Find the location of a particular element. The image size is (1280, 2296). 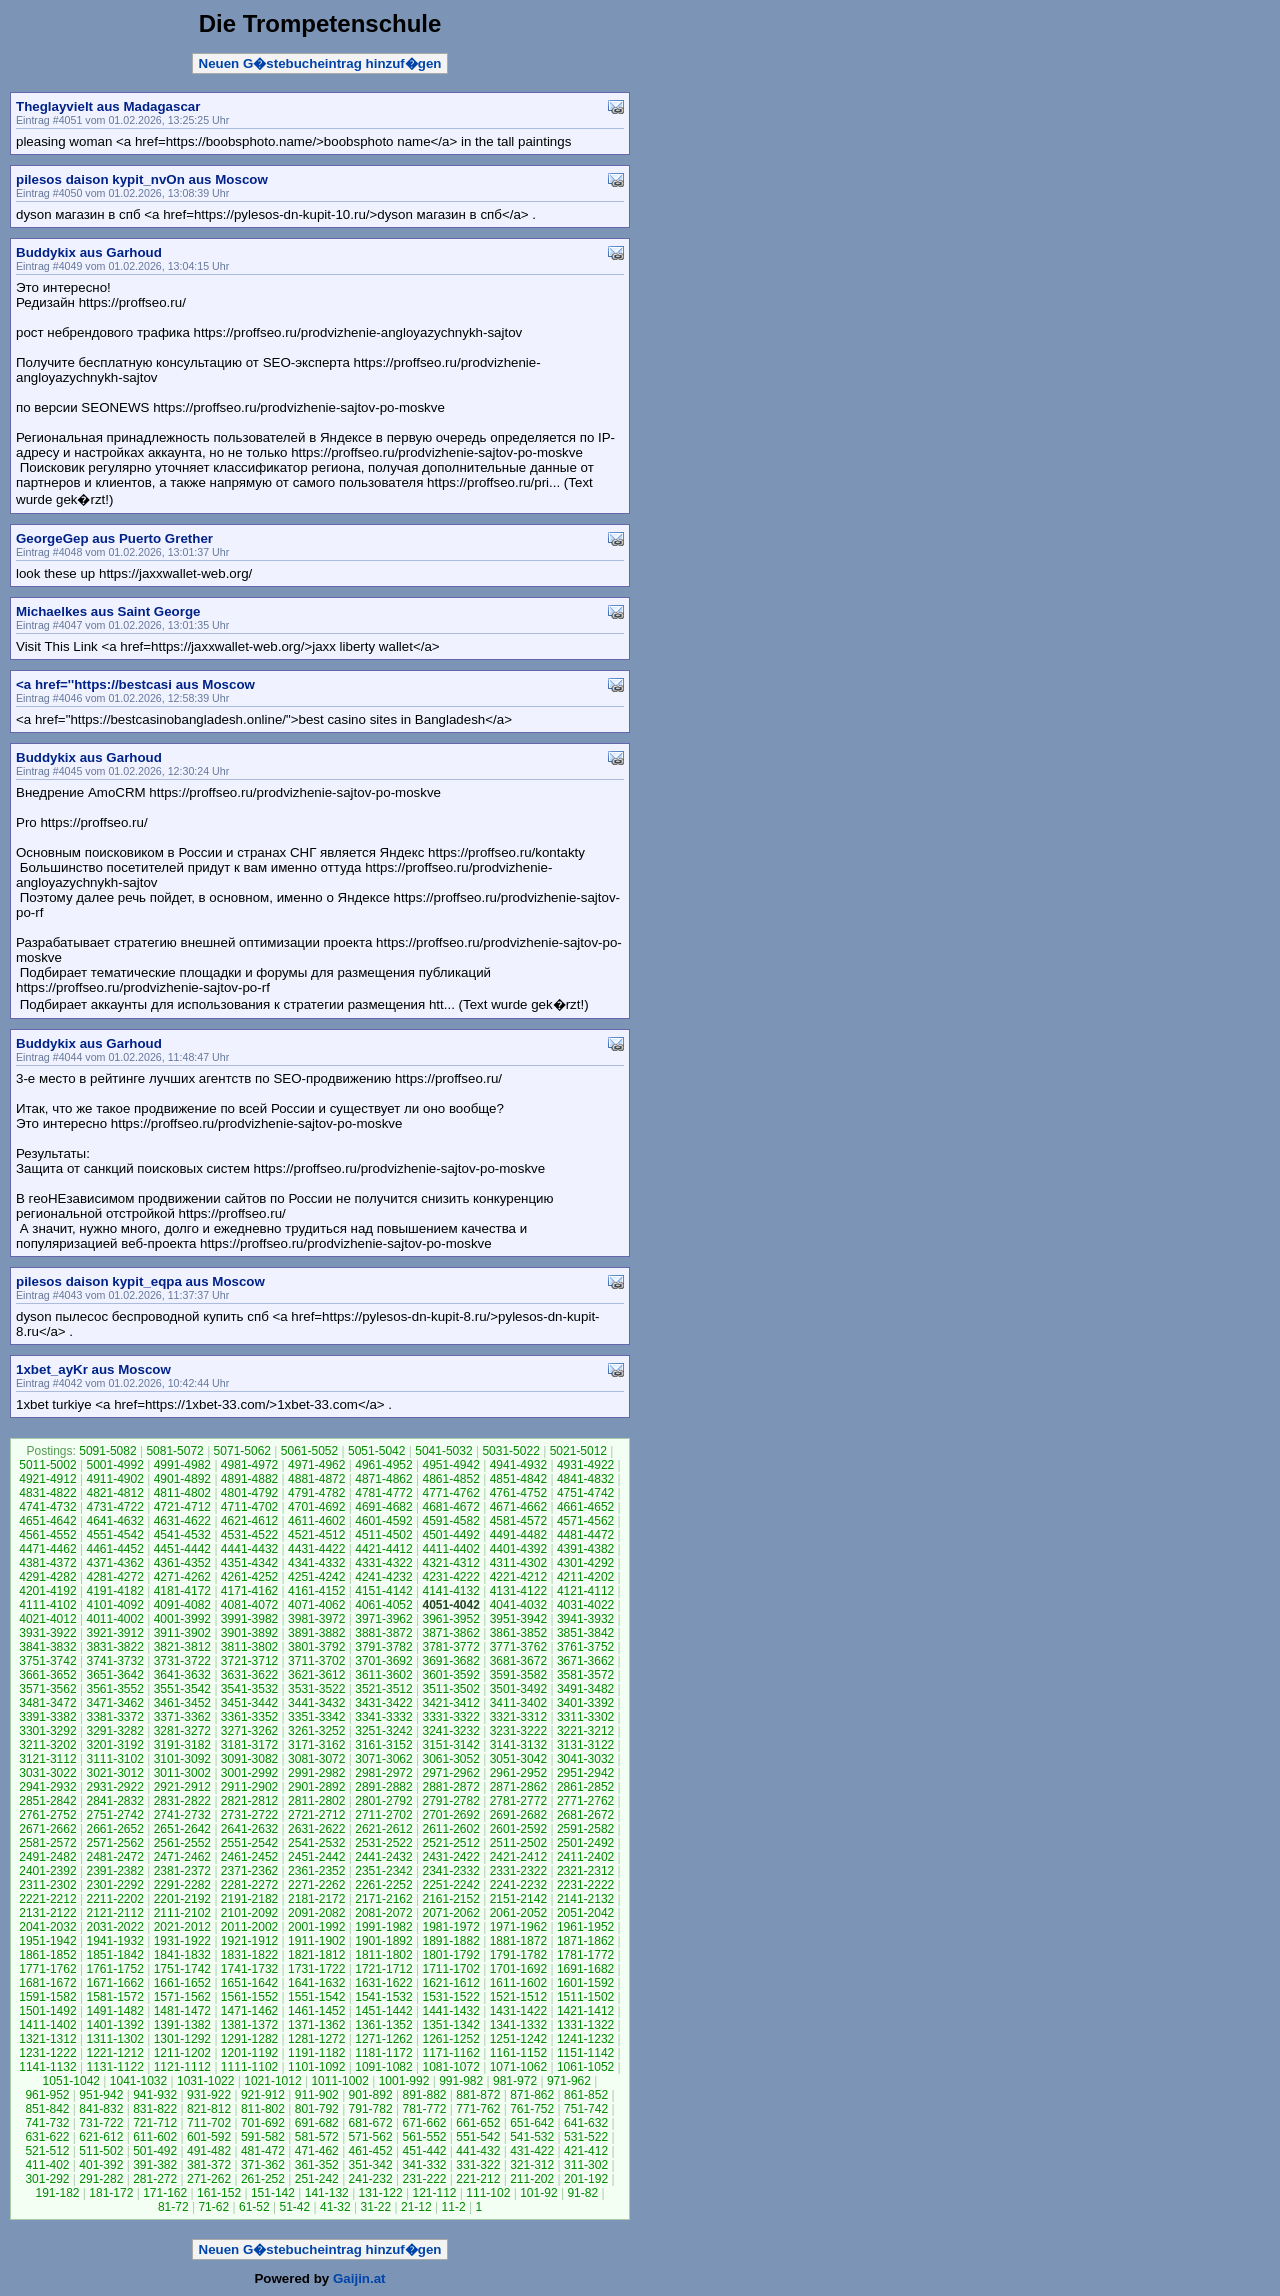

3211-3202 is located at coordinates (47, 1745).